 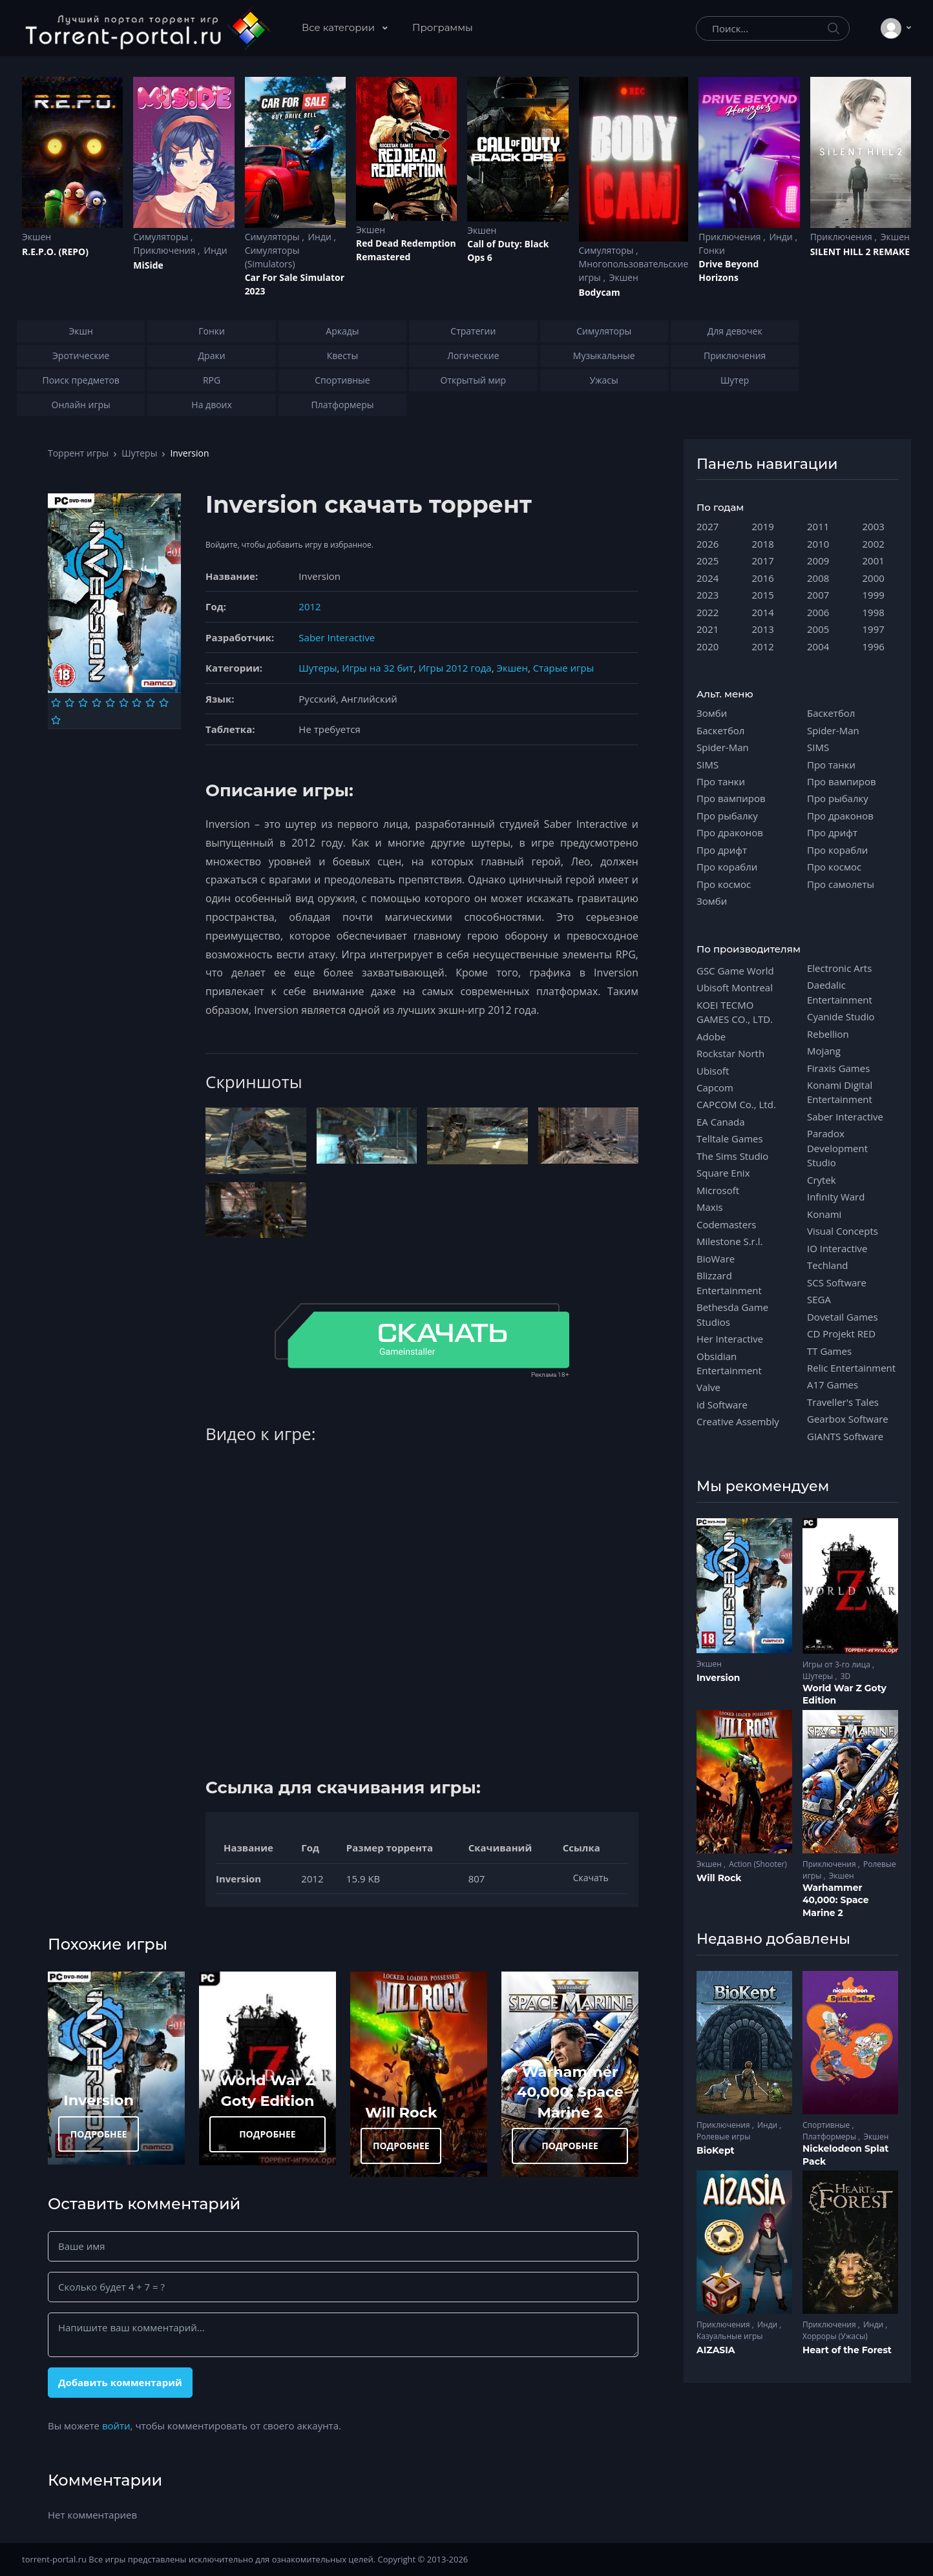 What do you see at coordinates (836, 1196) in the screenshot?
I see `Infinity Ward` at bounding box center [836, 1196].